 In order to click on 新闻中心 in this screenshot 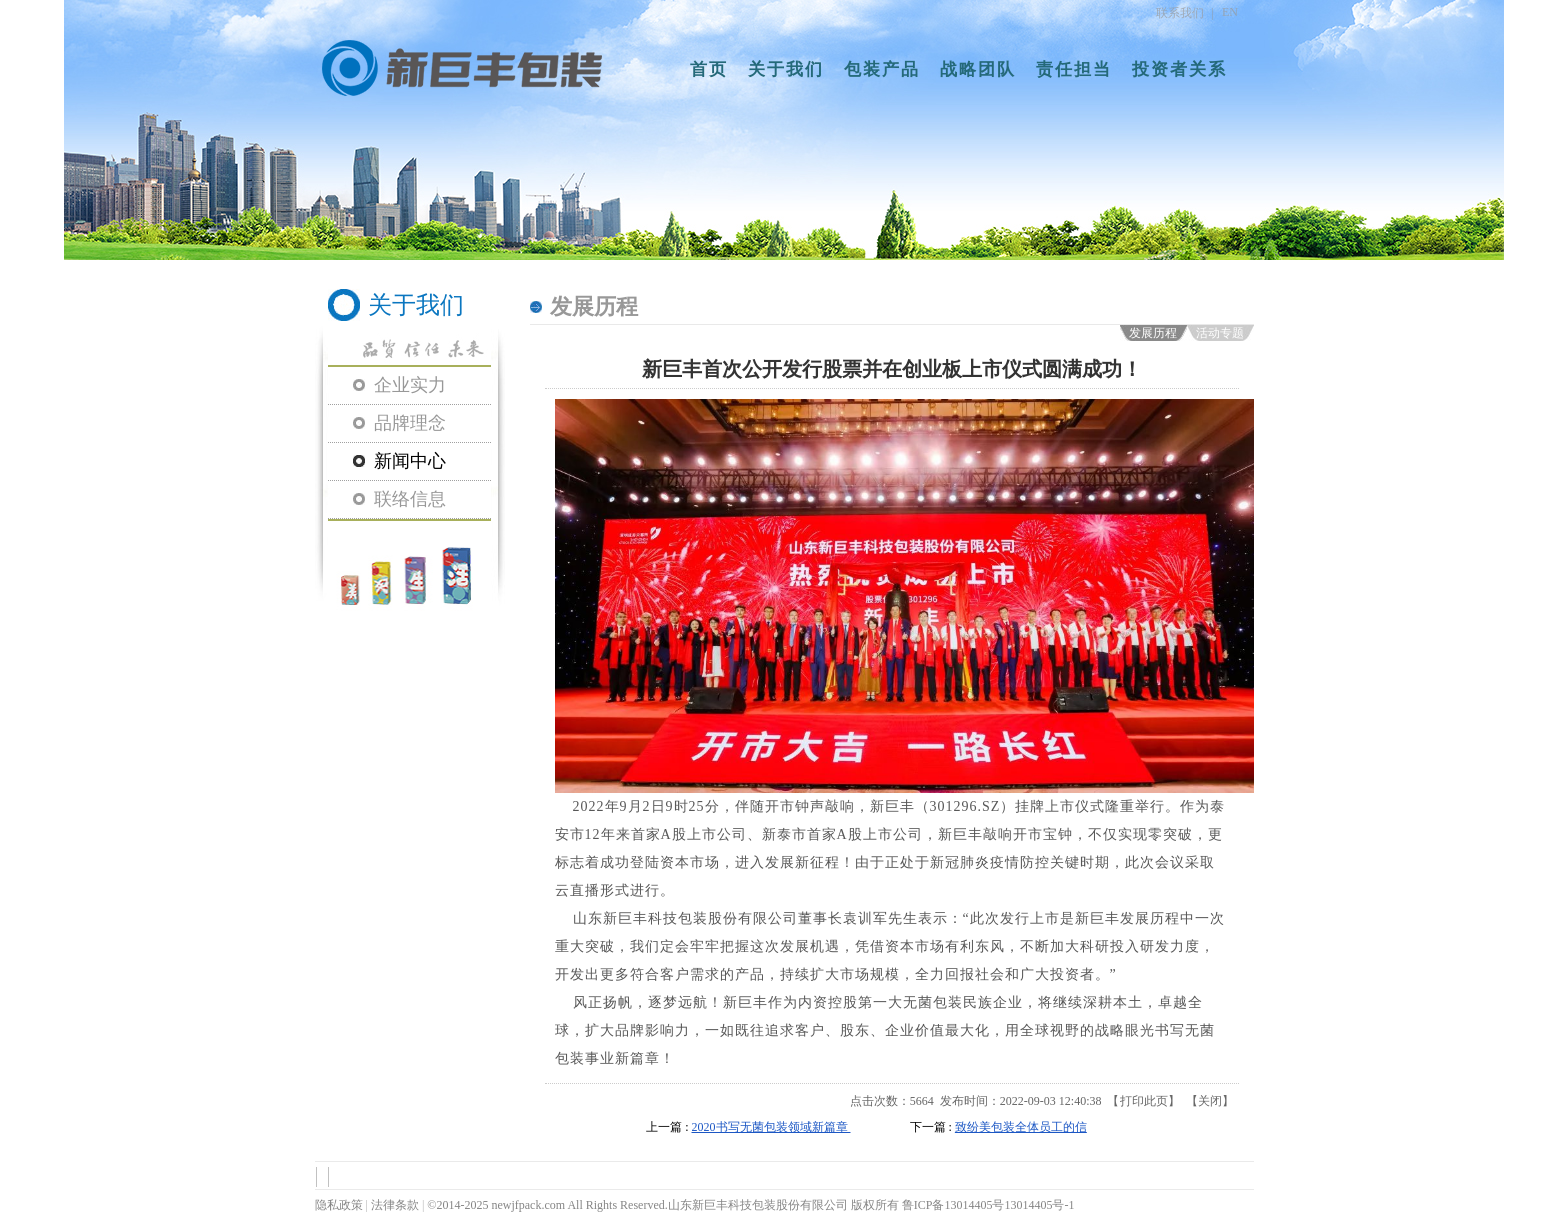, I will do `click(410, 461)`.